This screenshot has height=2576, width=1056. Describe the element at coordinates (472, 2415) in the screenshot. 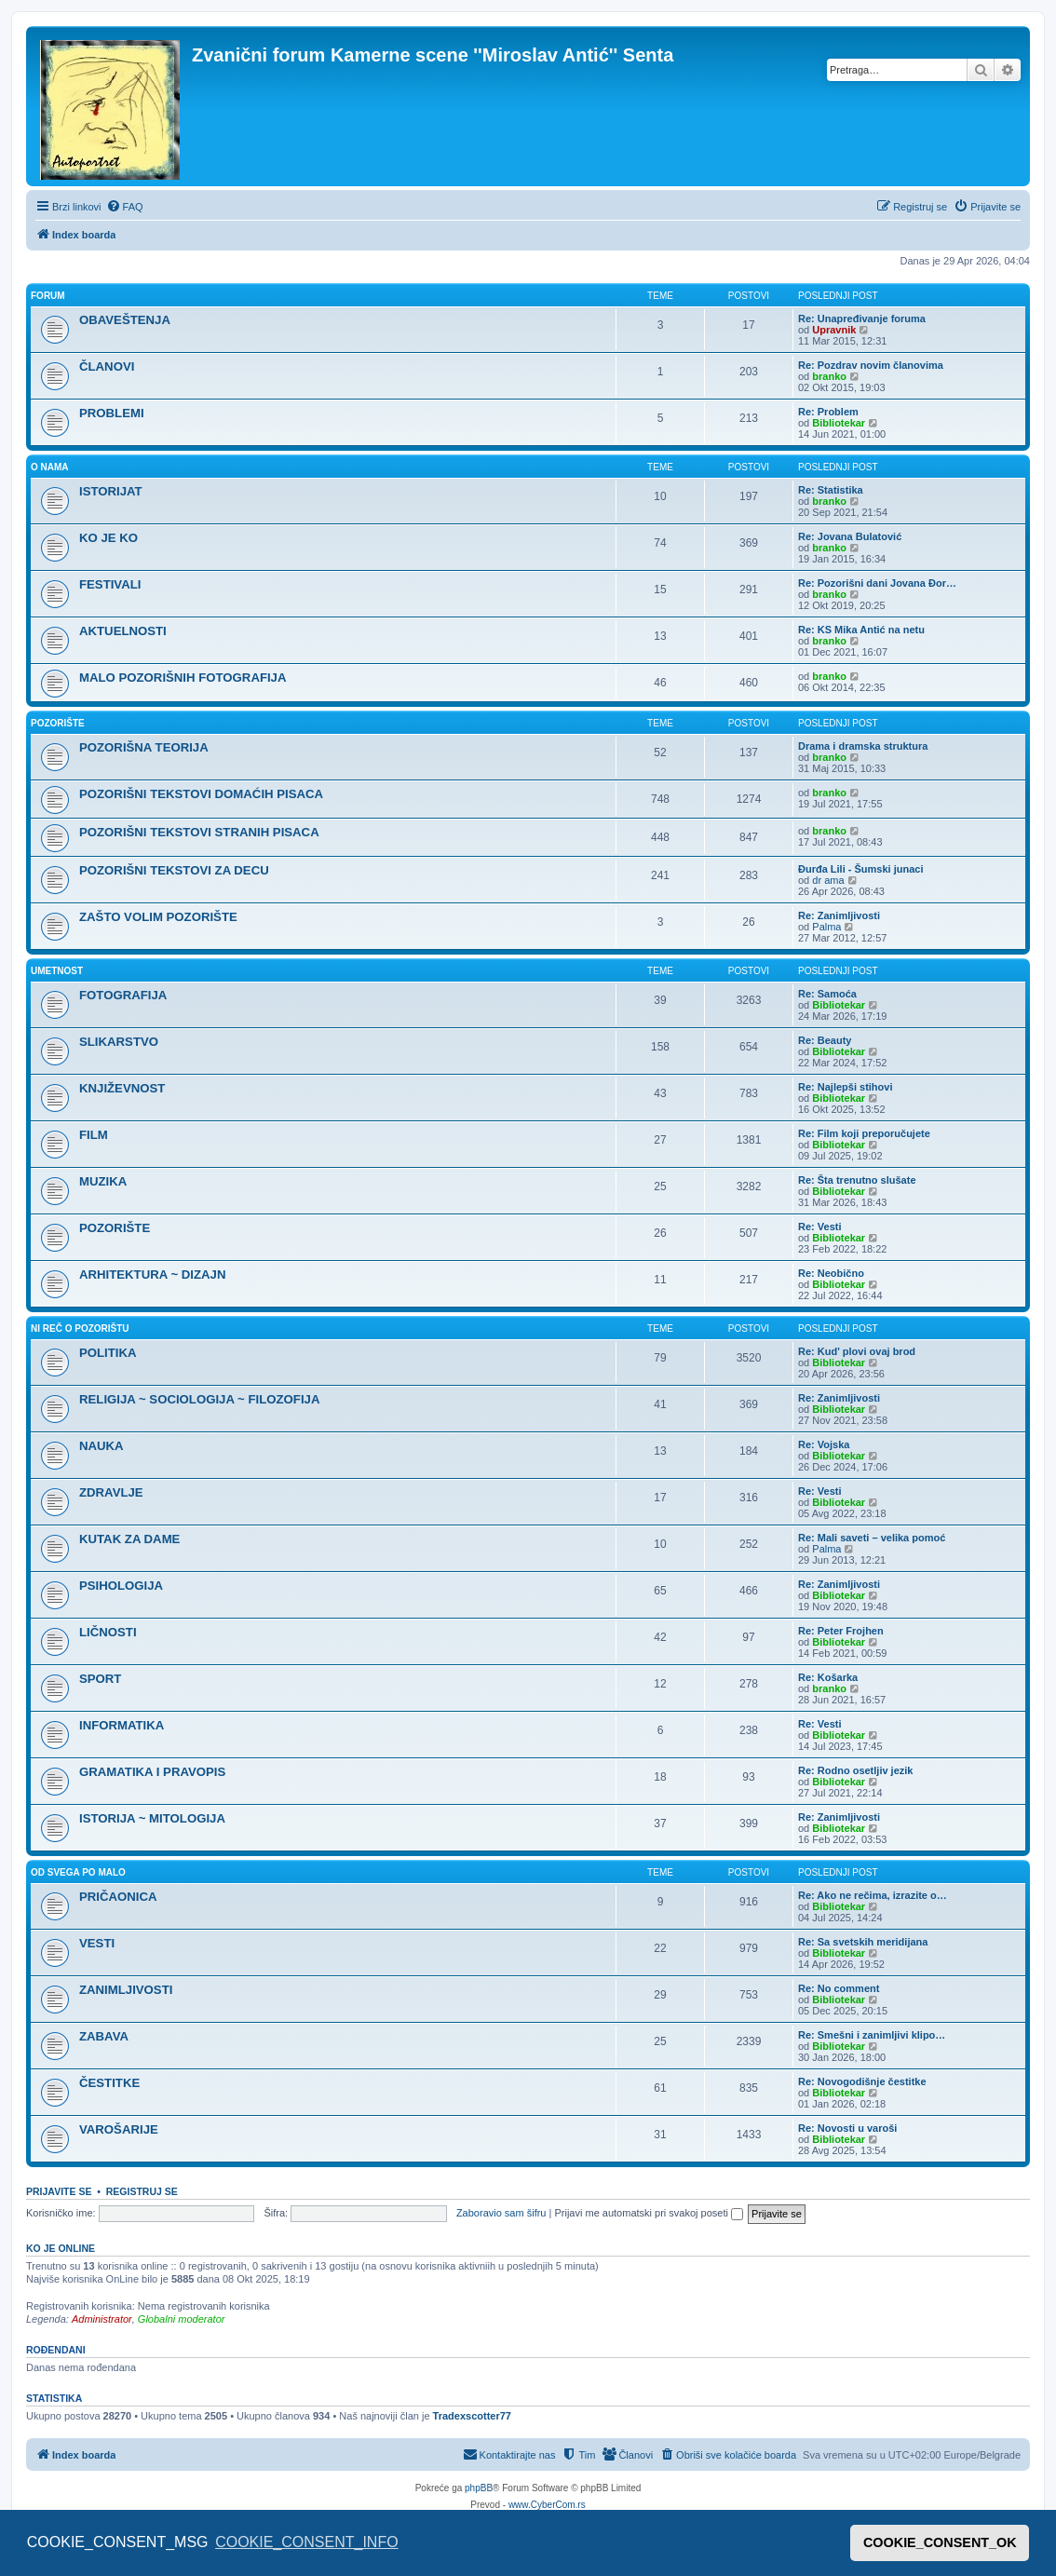

I see `Tradexscotter77` at that location.